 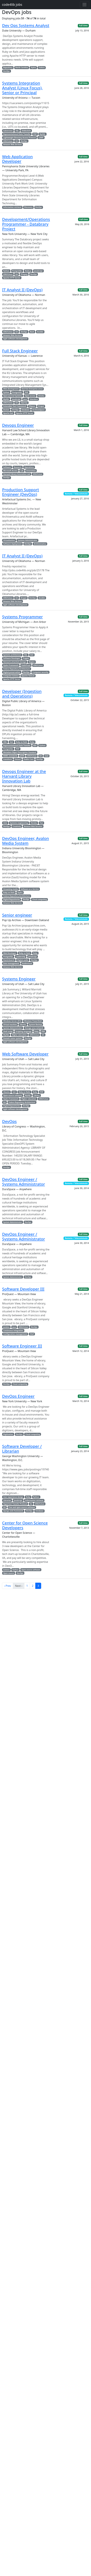 I want to click on Digitization, so click(x=8, y=1434).